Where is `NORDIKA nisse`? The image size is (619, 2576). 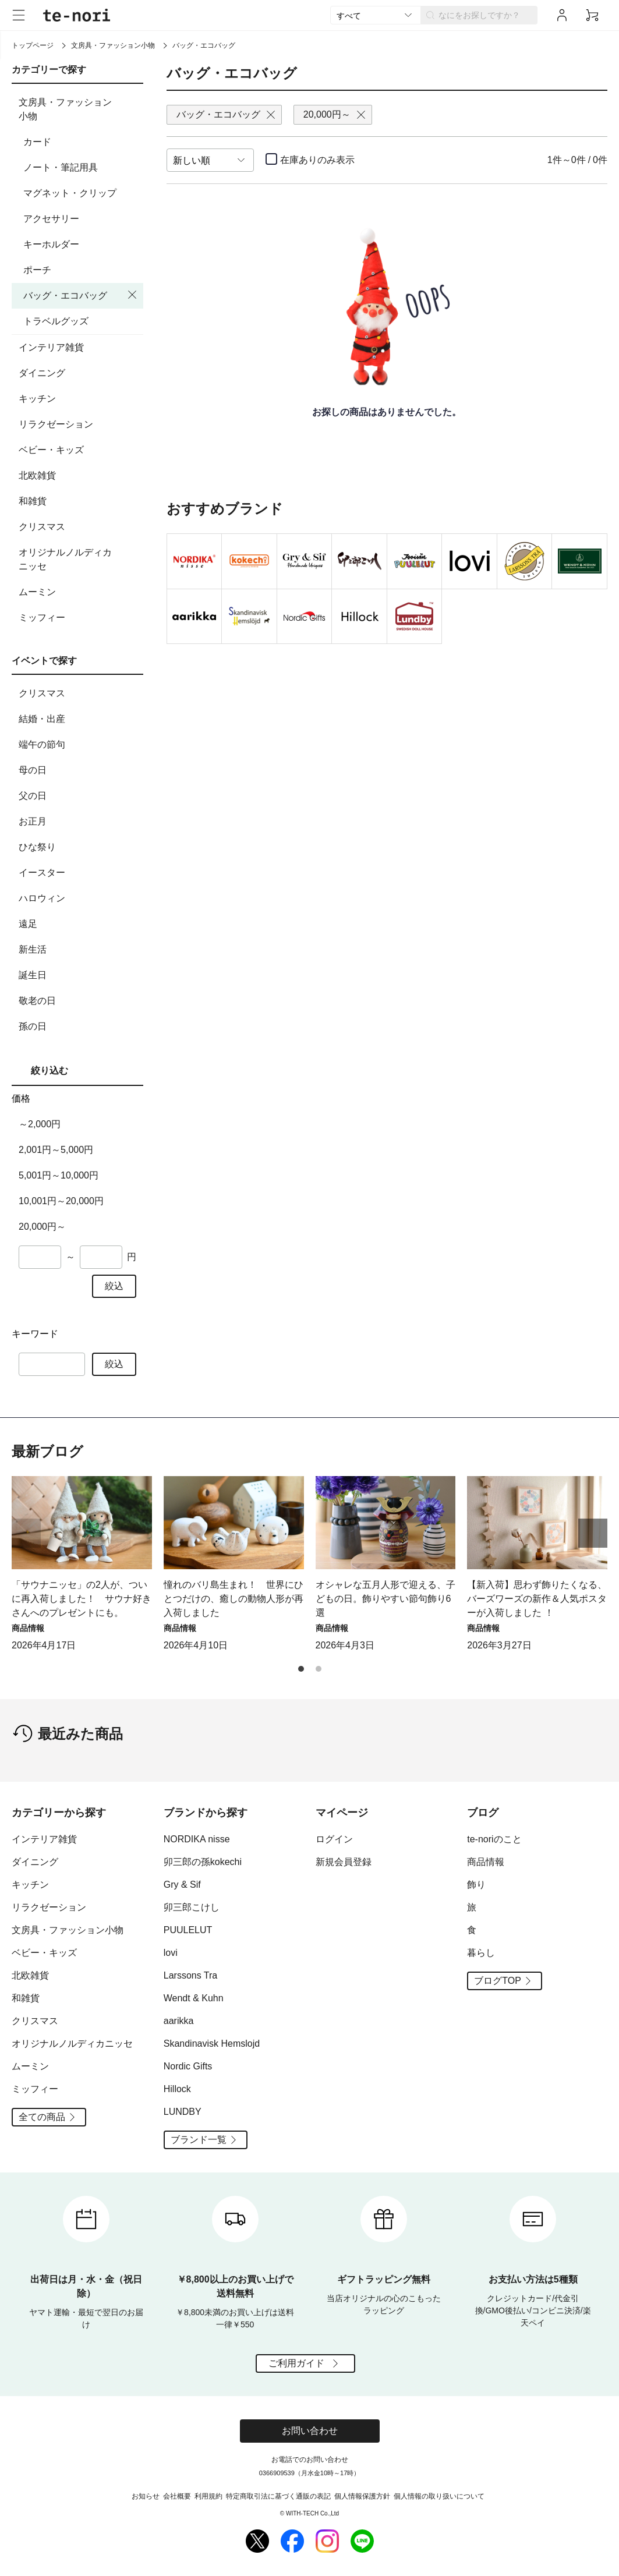
NORDIKA nisse is located at coordinates (197, 1839).